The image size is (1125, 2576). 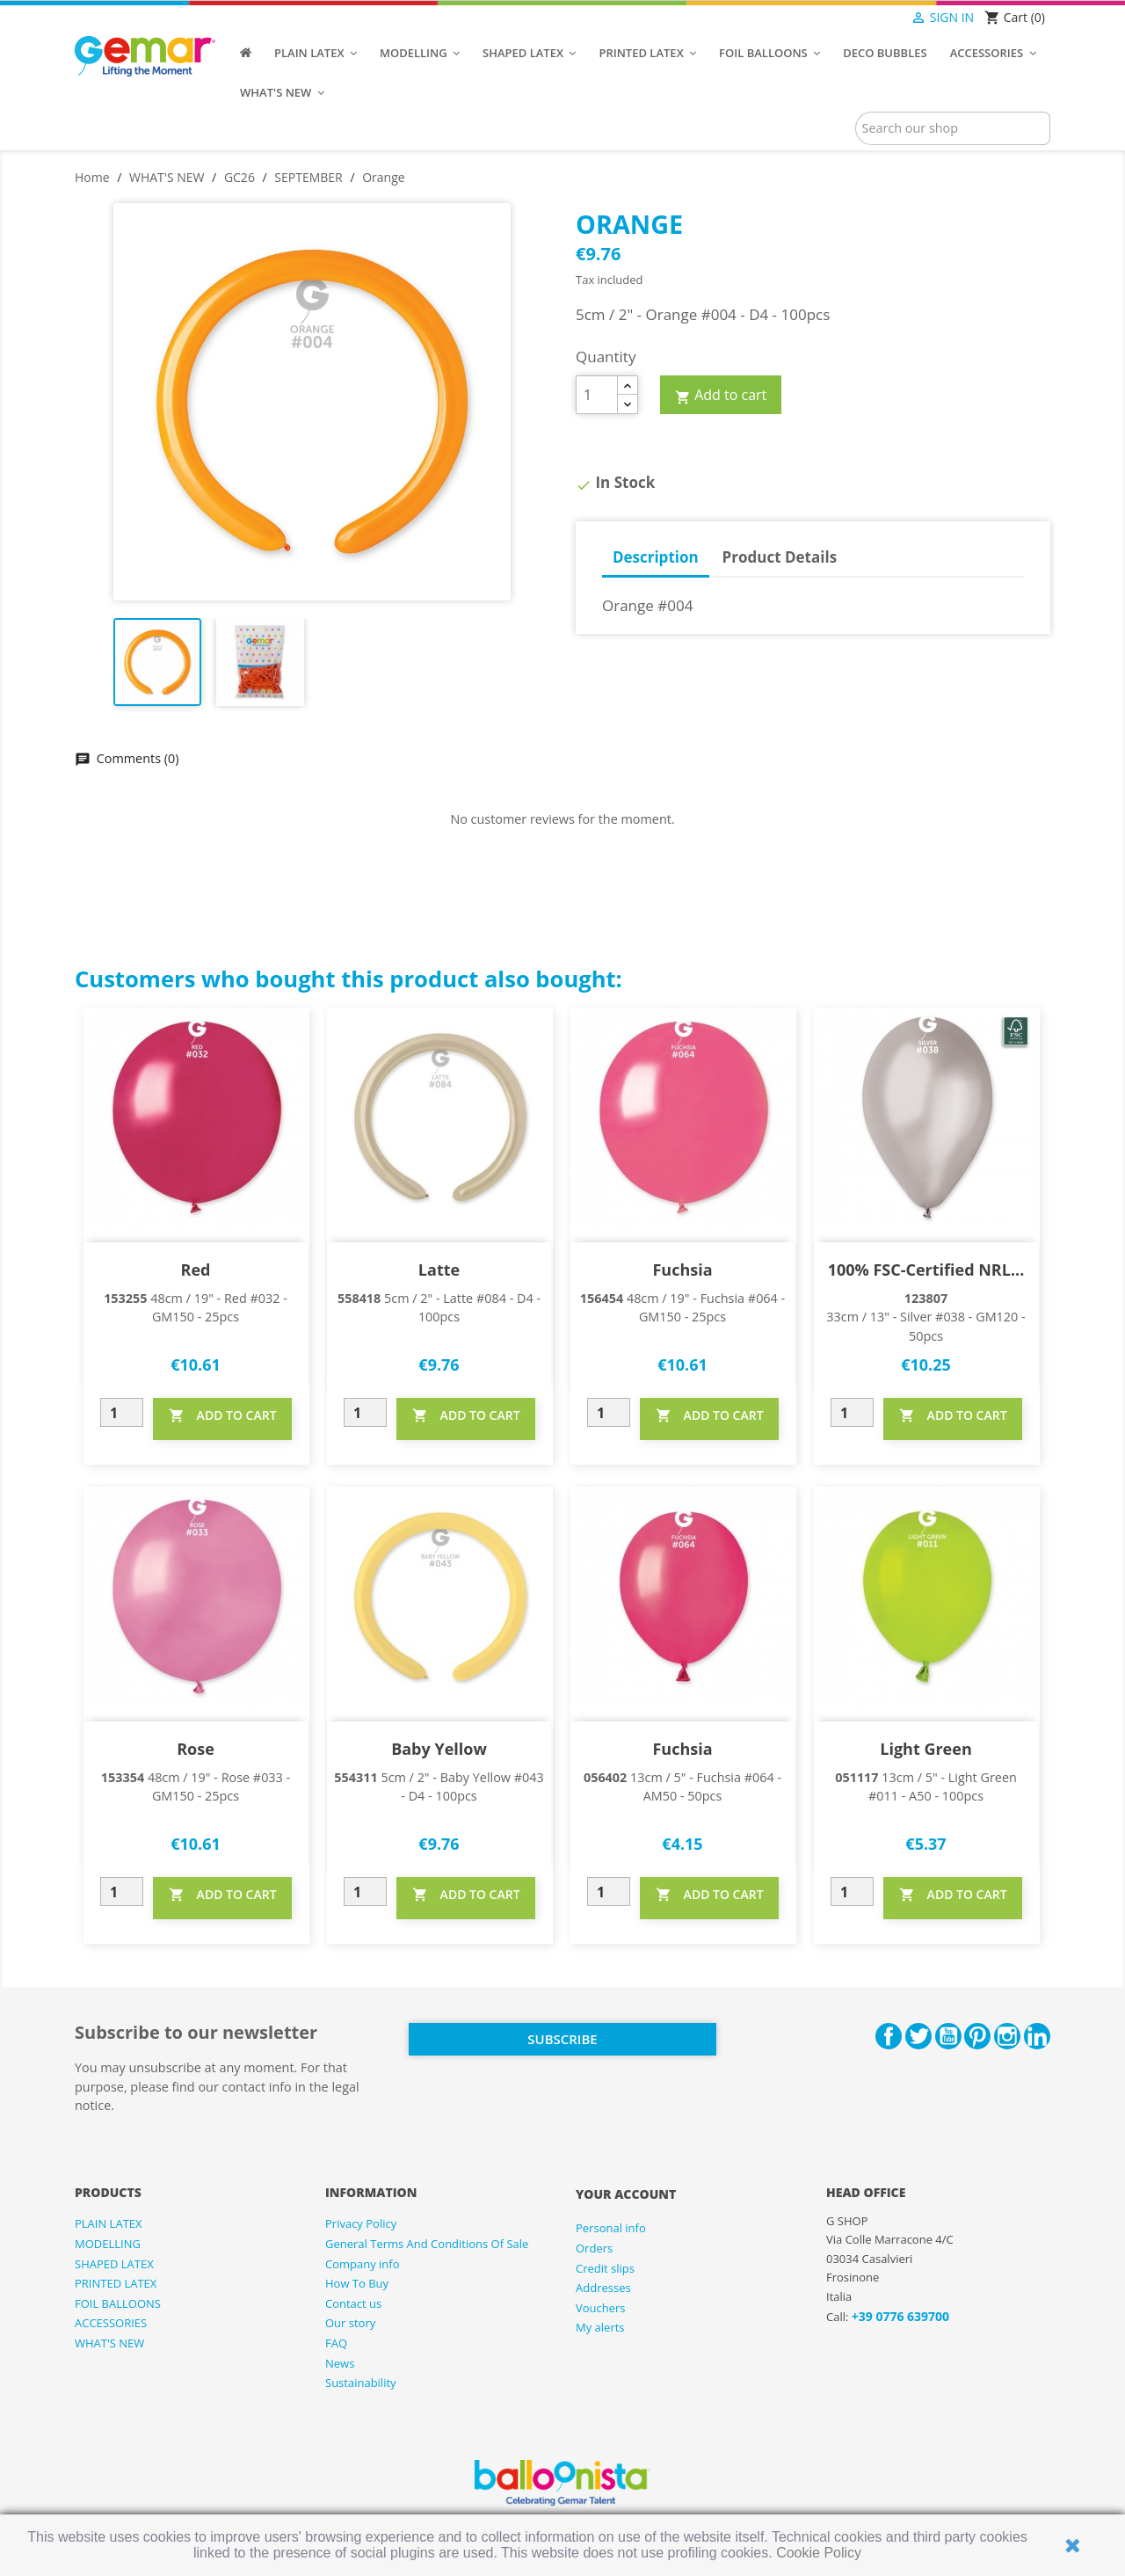 What do you see at coordinates (111, 2323) in the screenshot?
I see `ACCESSORIES` at bounding box center [111, 2323].